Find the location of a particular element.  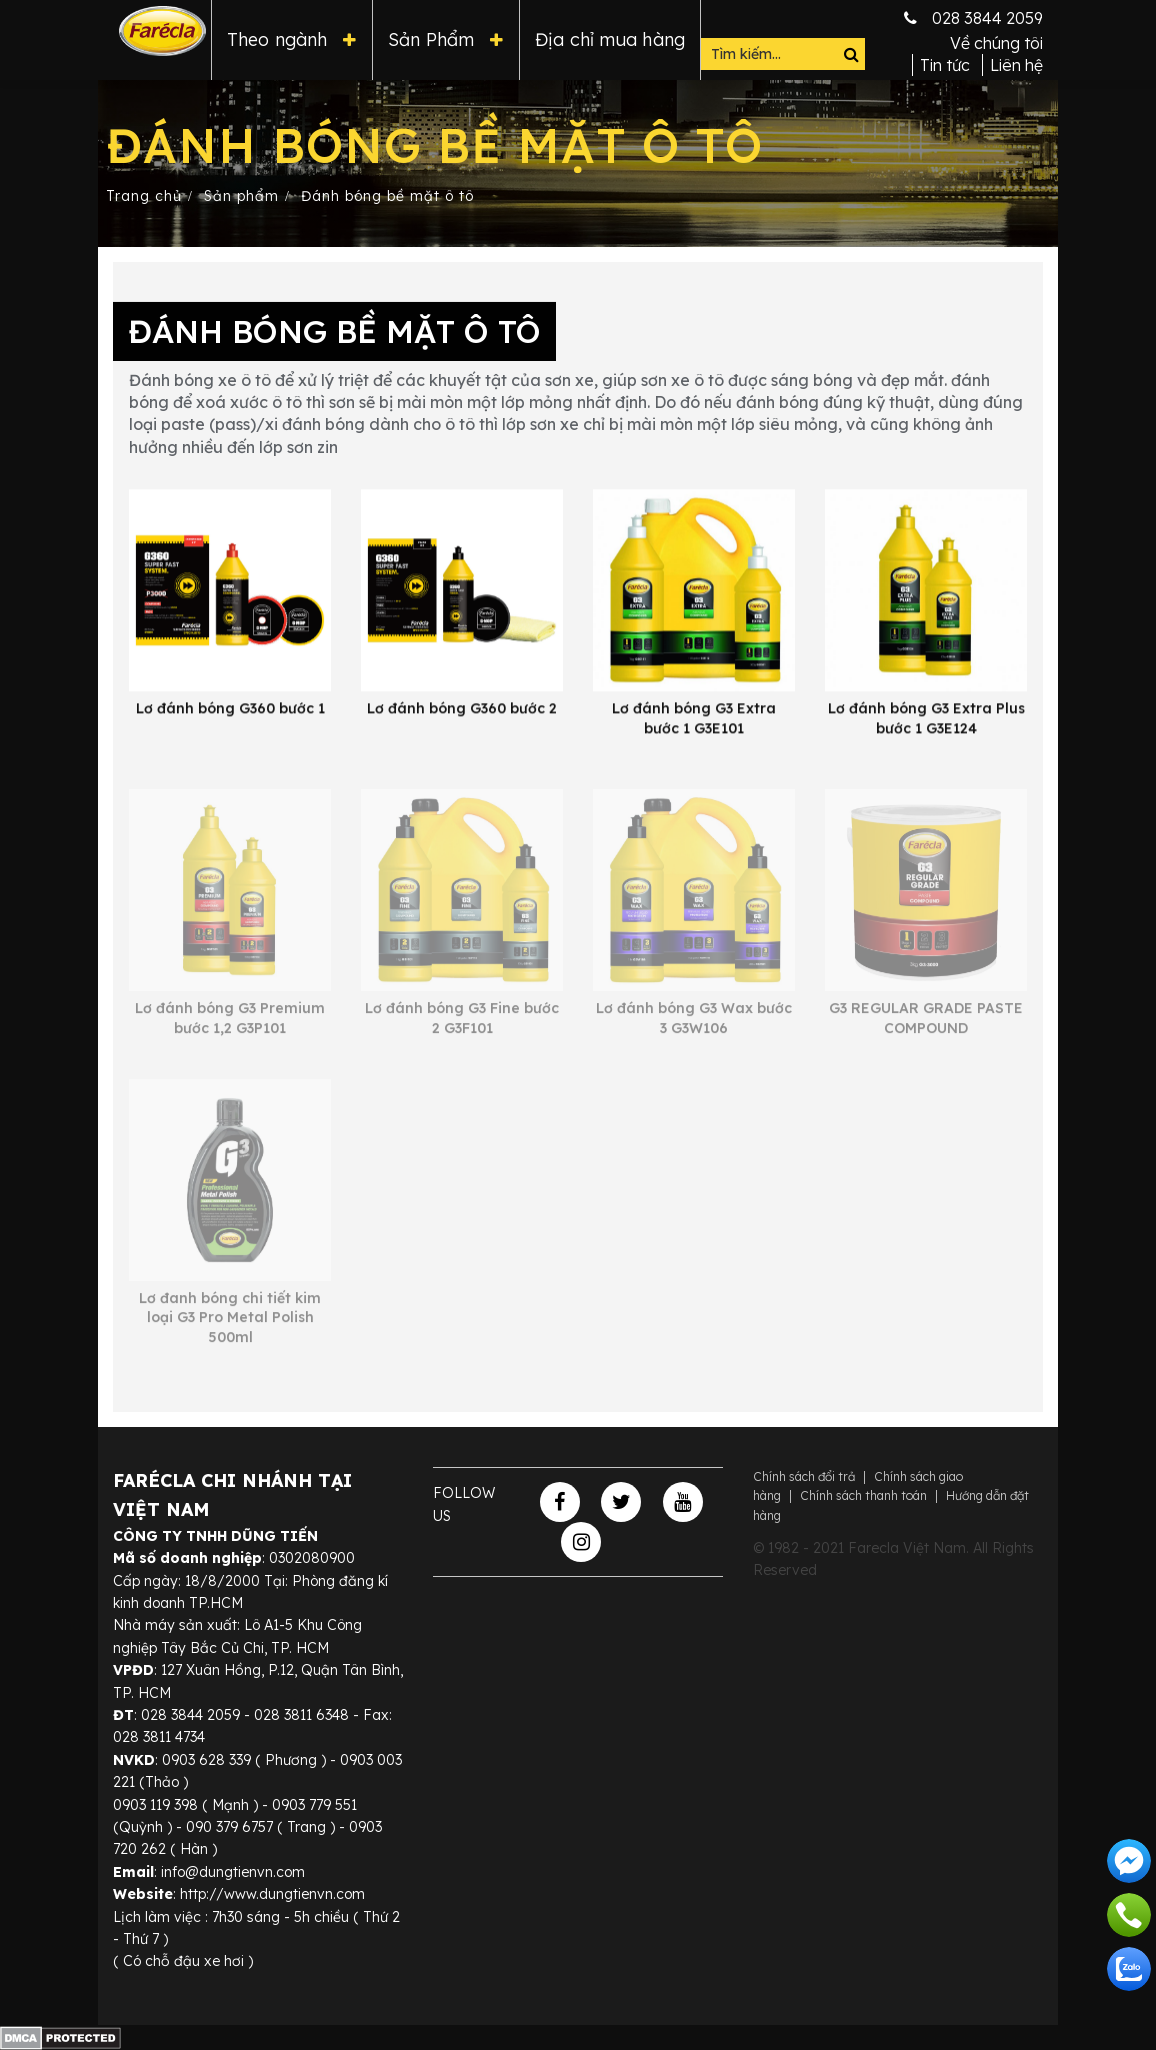

Về chúng tôi is located at coordinates (996, 43).